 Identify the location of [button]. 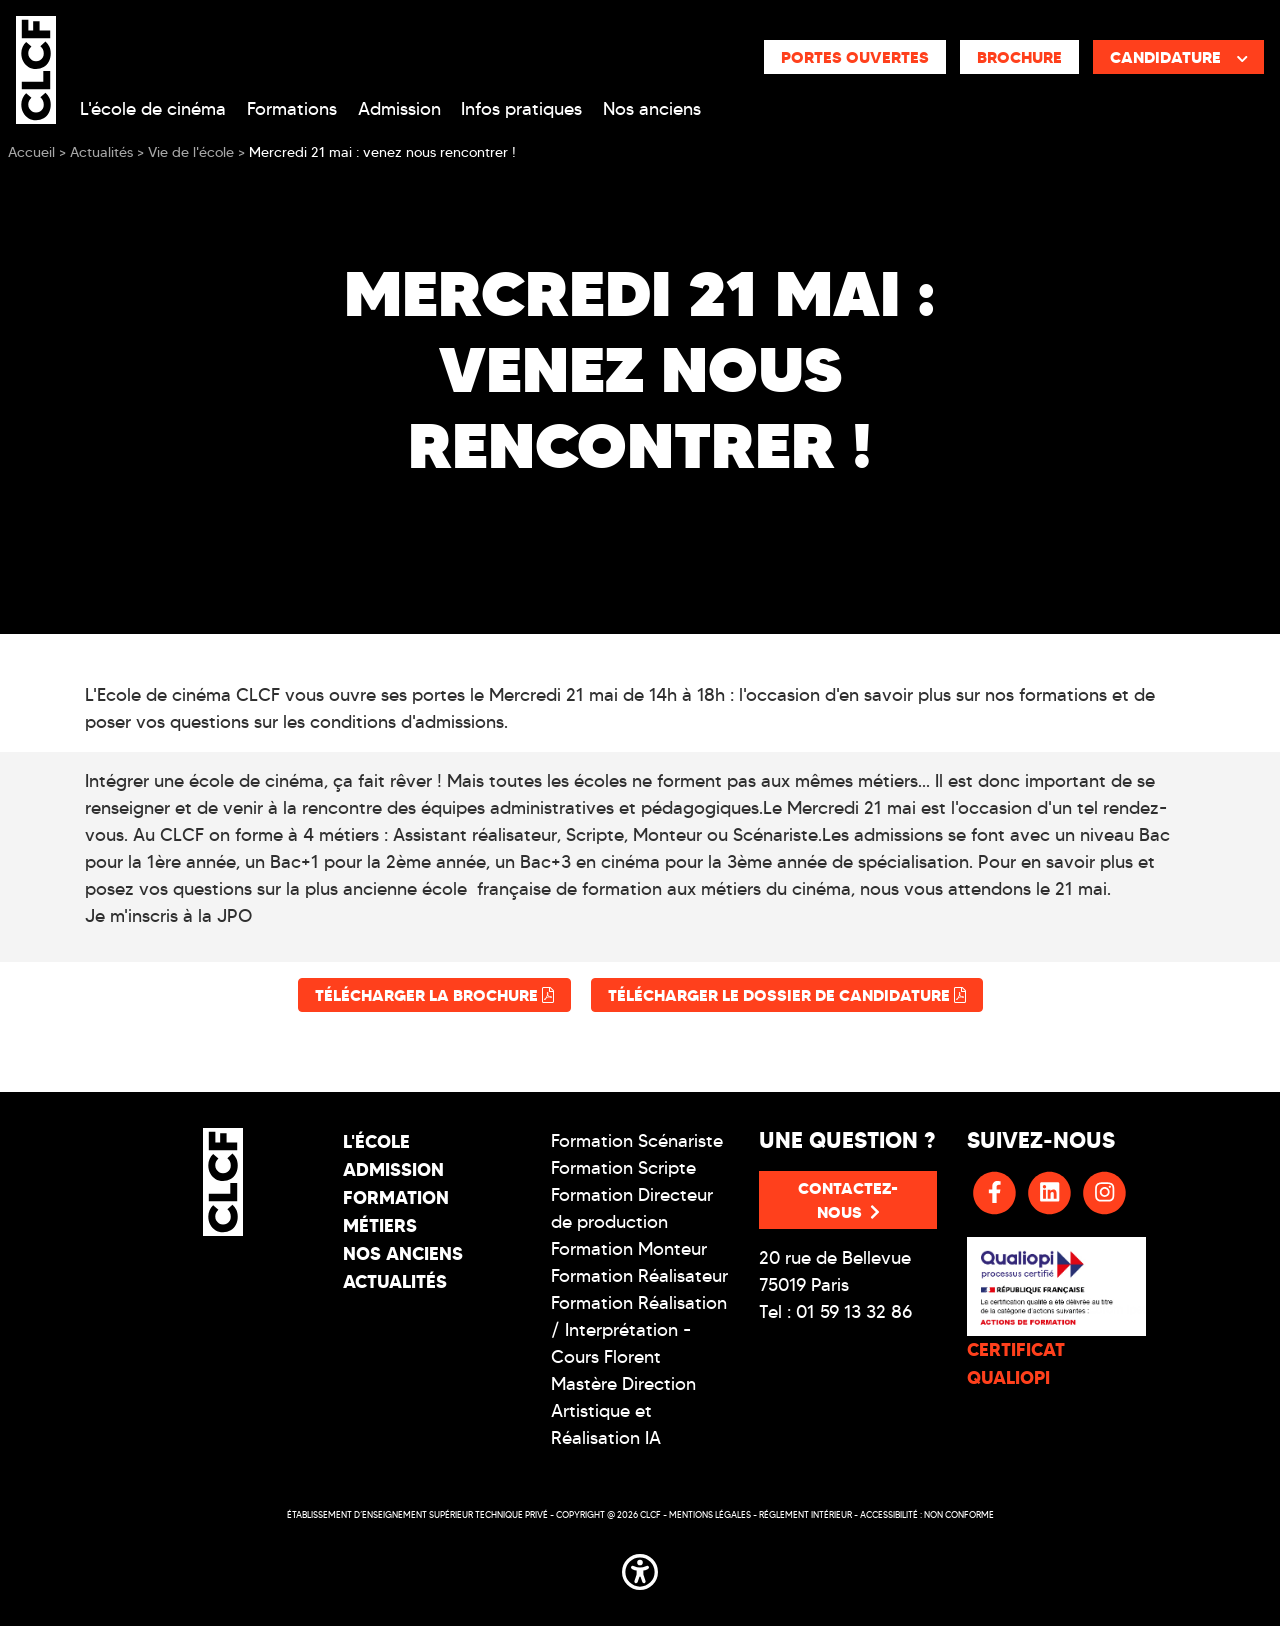
(640, 1568).